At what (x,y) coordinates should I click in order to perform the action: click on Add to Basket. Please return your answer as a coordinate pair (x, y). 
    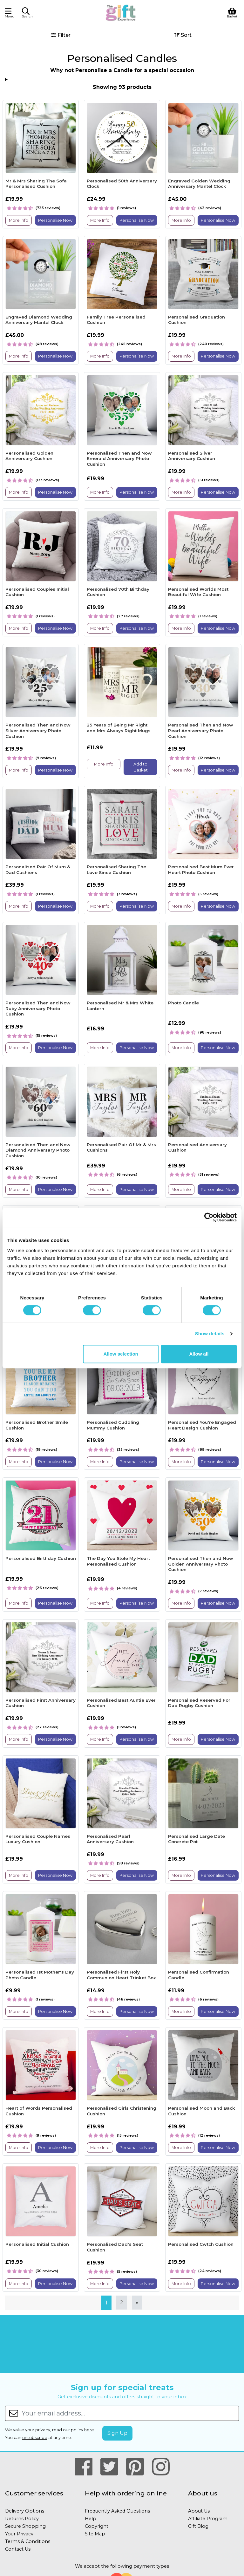
    Looking at the image, I should click on (140, 767).